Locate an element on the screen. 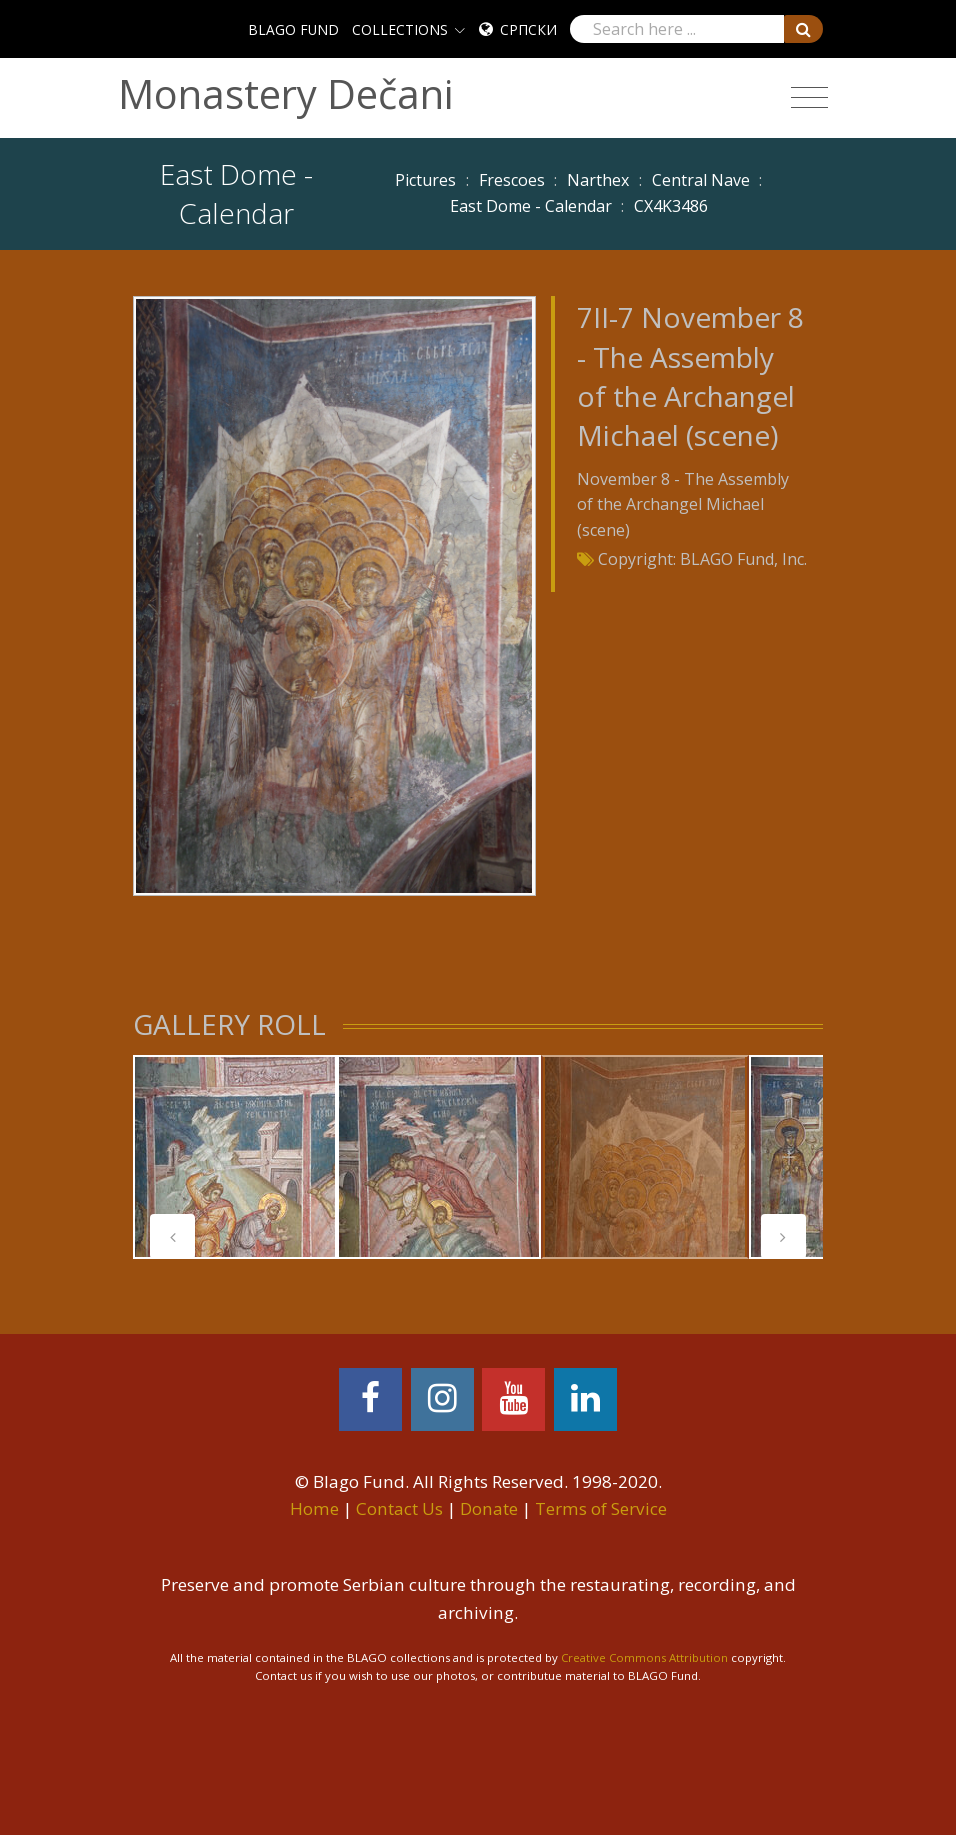 This screenshot has height=1835, width=956. Creative Commons Attribution is located at coordinates (644, 1657).